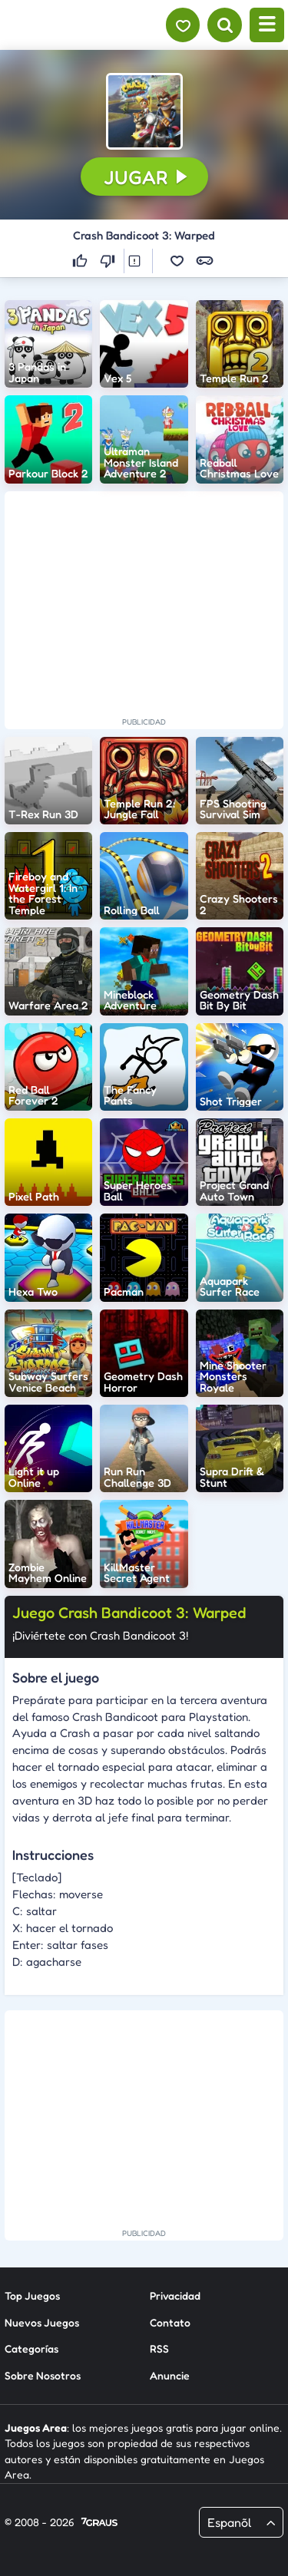 The image size is (288, 2576). What do you see at coordinates (42, 2322) in the screenshot?
I see `Nuevos Juegos` at bounding box center [42, 2322].